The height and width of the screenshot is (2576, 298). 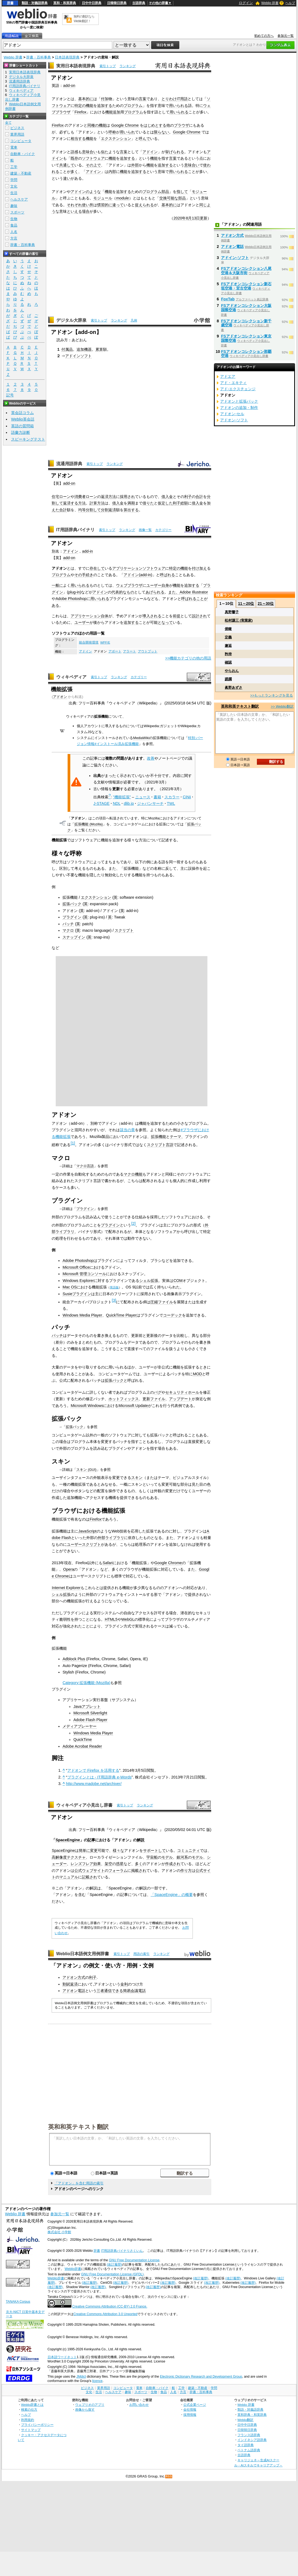 What do you see at coordinates (129, 803) in the screenshot?
I see `dlib.jp` at bounding box center [129, 803].